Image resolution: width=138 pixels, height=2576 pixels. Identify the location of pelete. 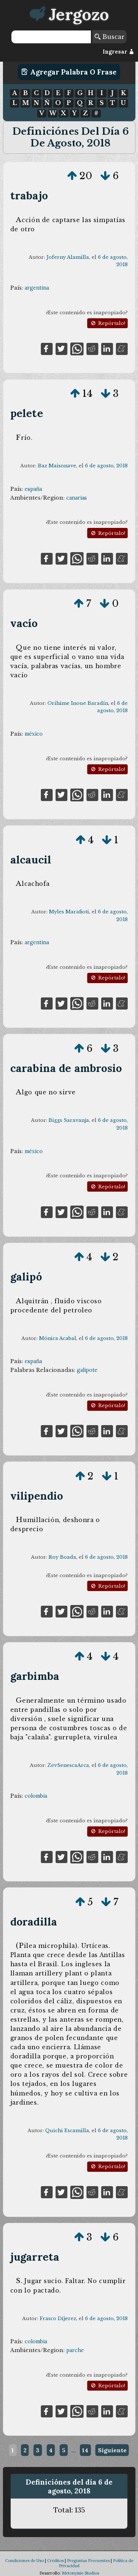
(26, 413).